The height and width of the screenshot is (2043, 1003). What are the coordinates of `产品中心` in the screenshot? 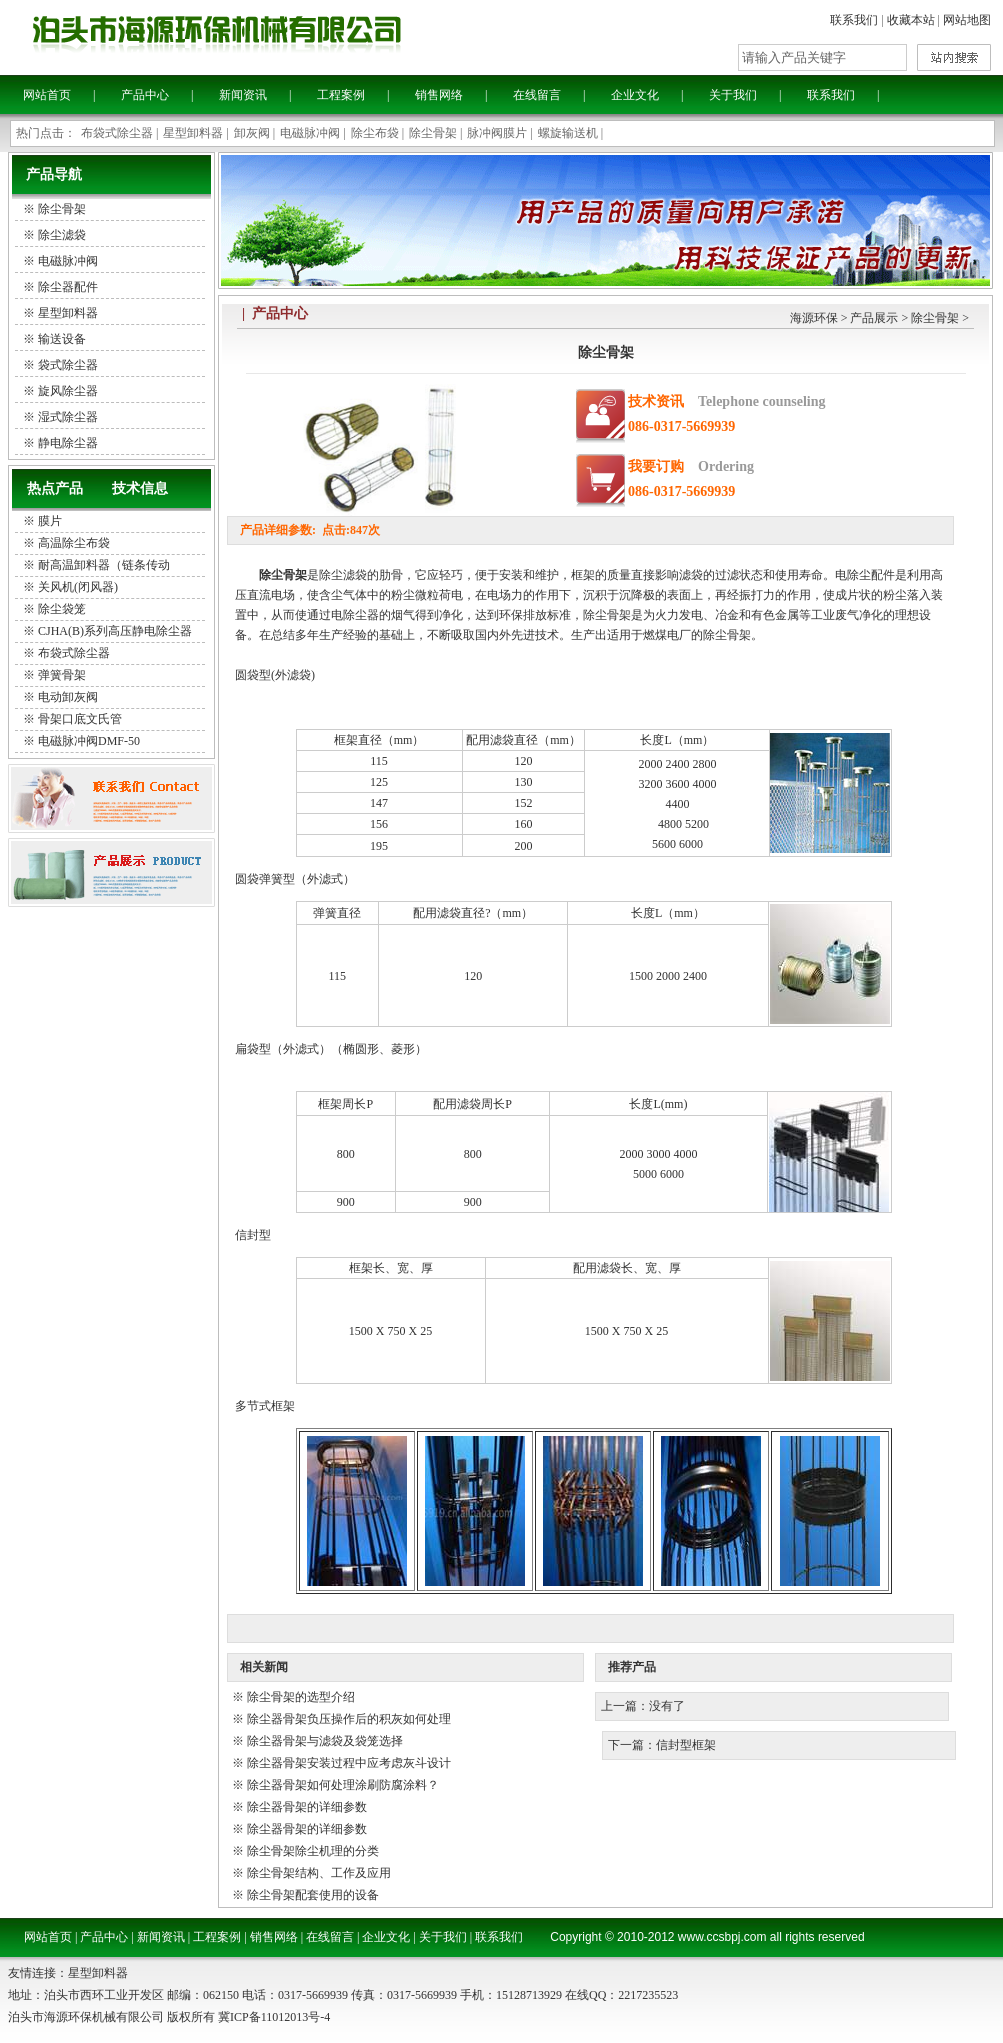 It's located at (145, 95).